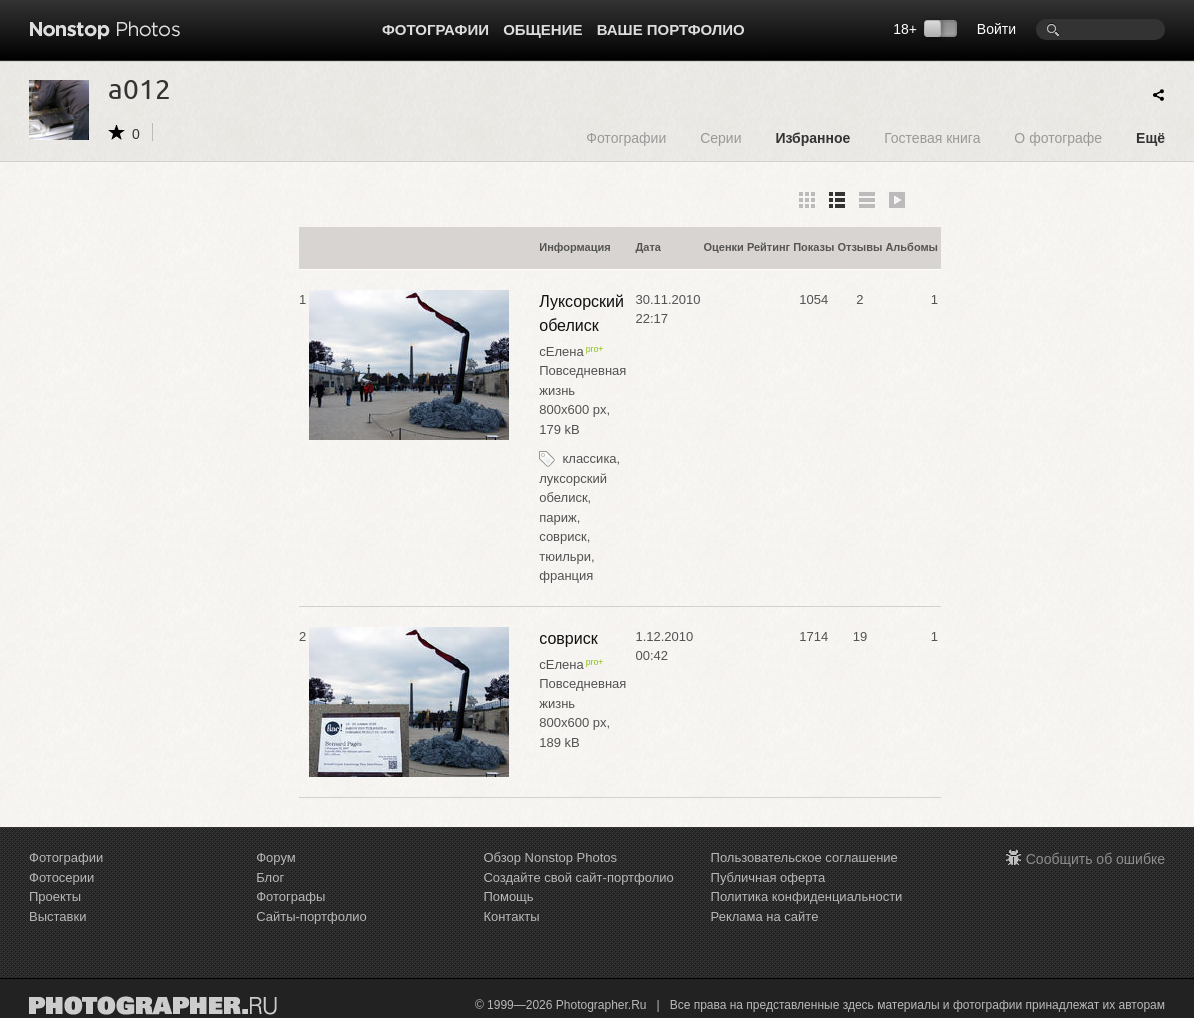 Image resolution: width=1194 pixels, height=1018 pixels. I want to click on тюильри, so click(565, 556).